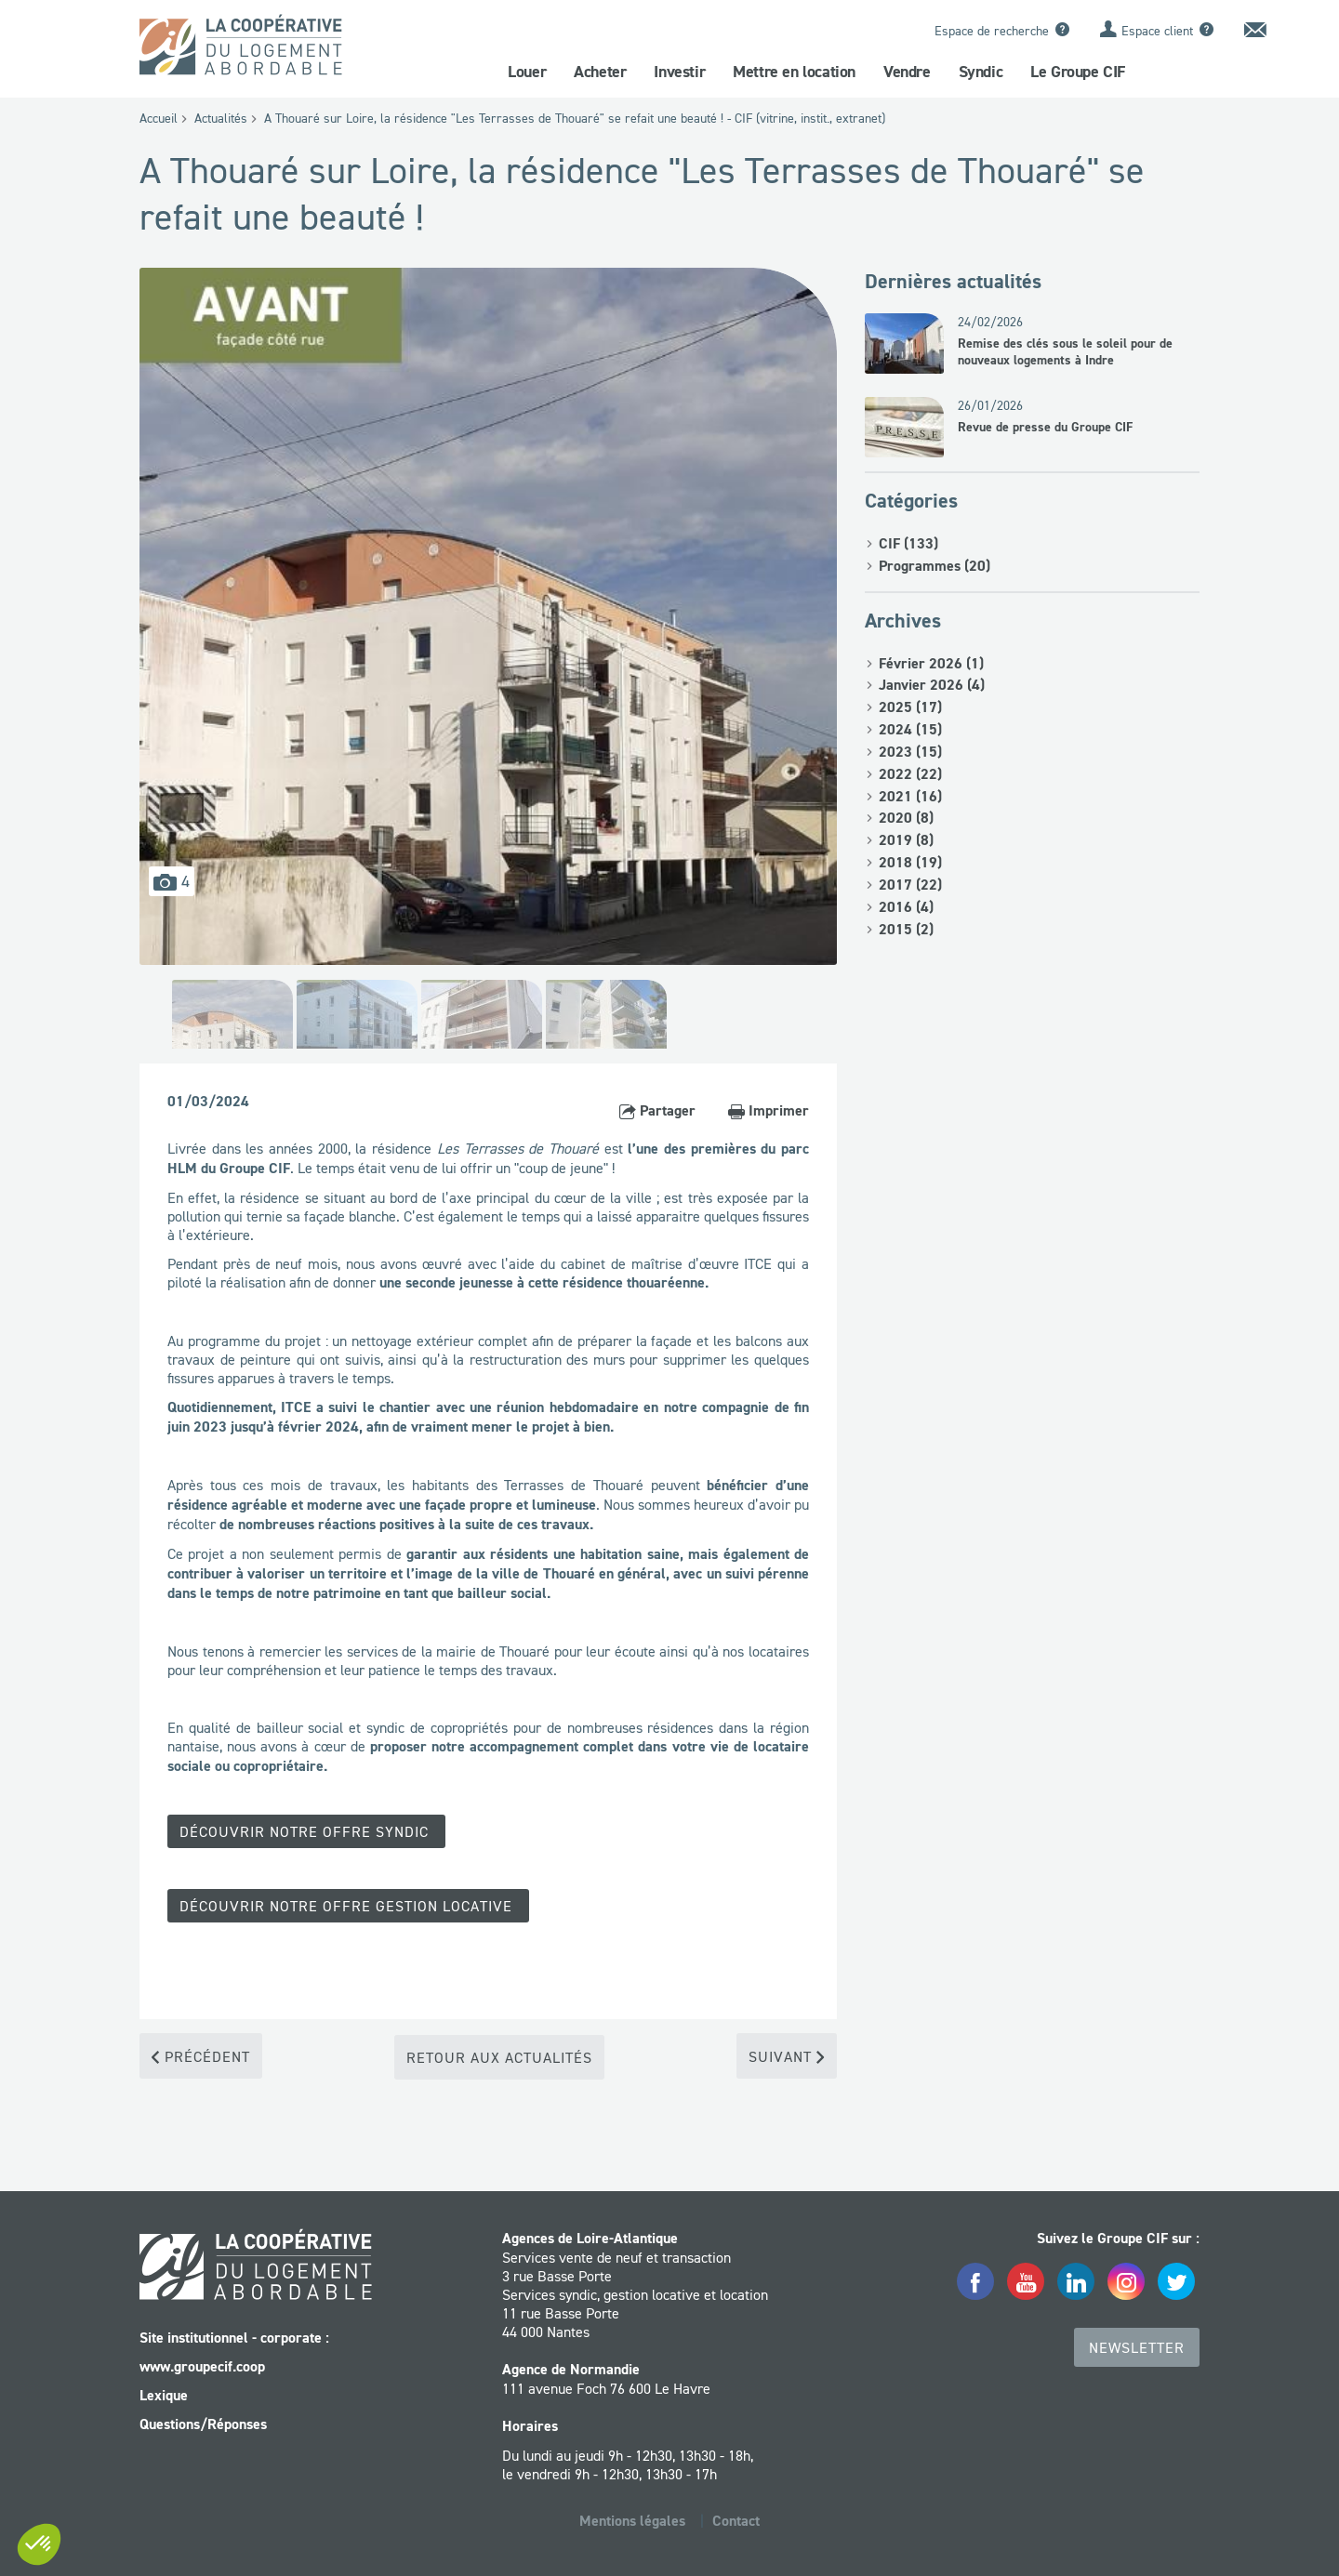 The image size is (1339, 2576). What do you see at coordinates (906, 840) in the screenshot?
I see `2019 (8)` at bounding box center [906, 840].